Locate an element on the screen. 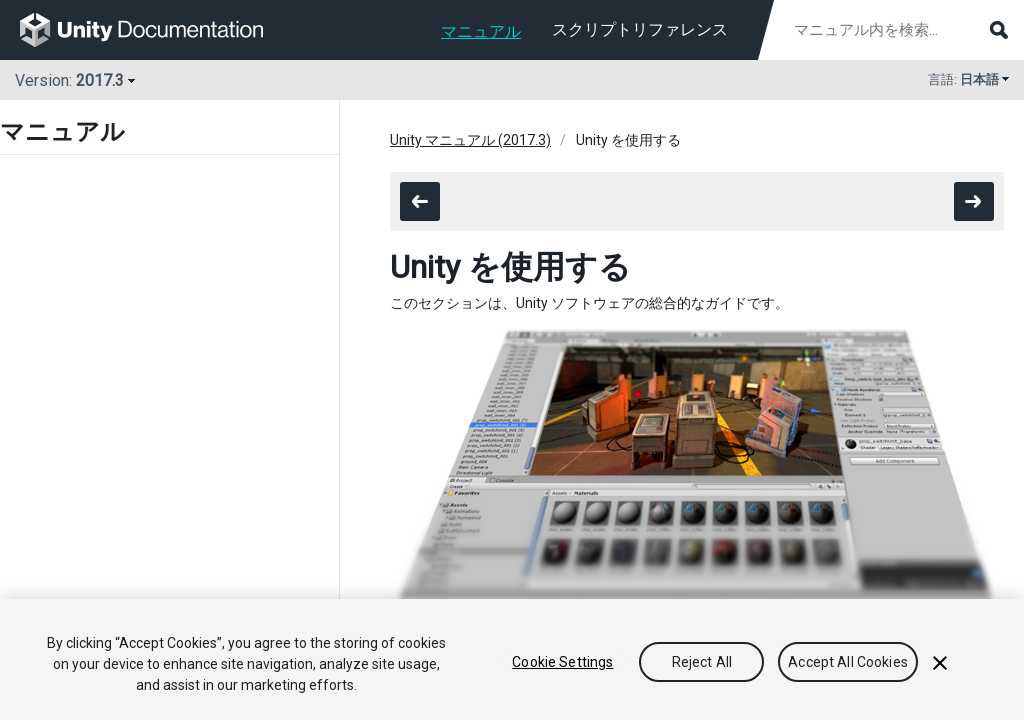  マニュアル is located at coordinates (481, 31).